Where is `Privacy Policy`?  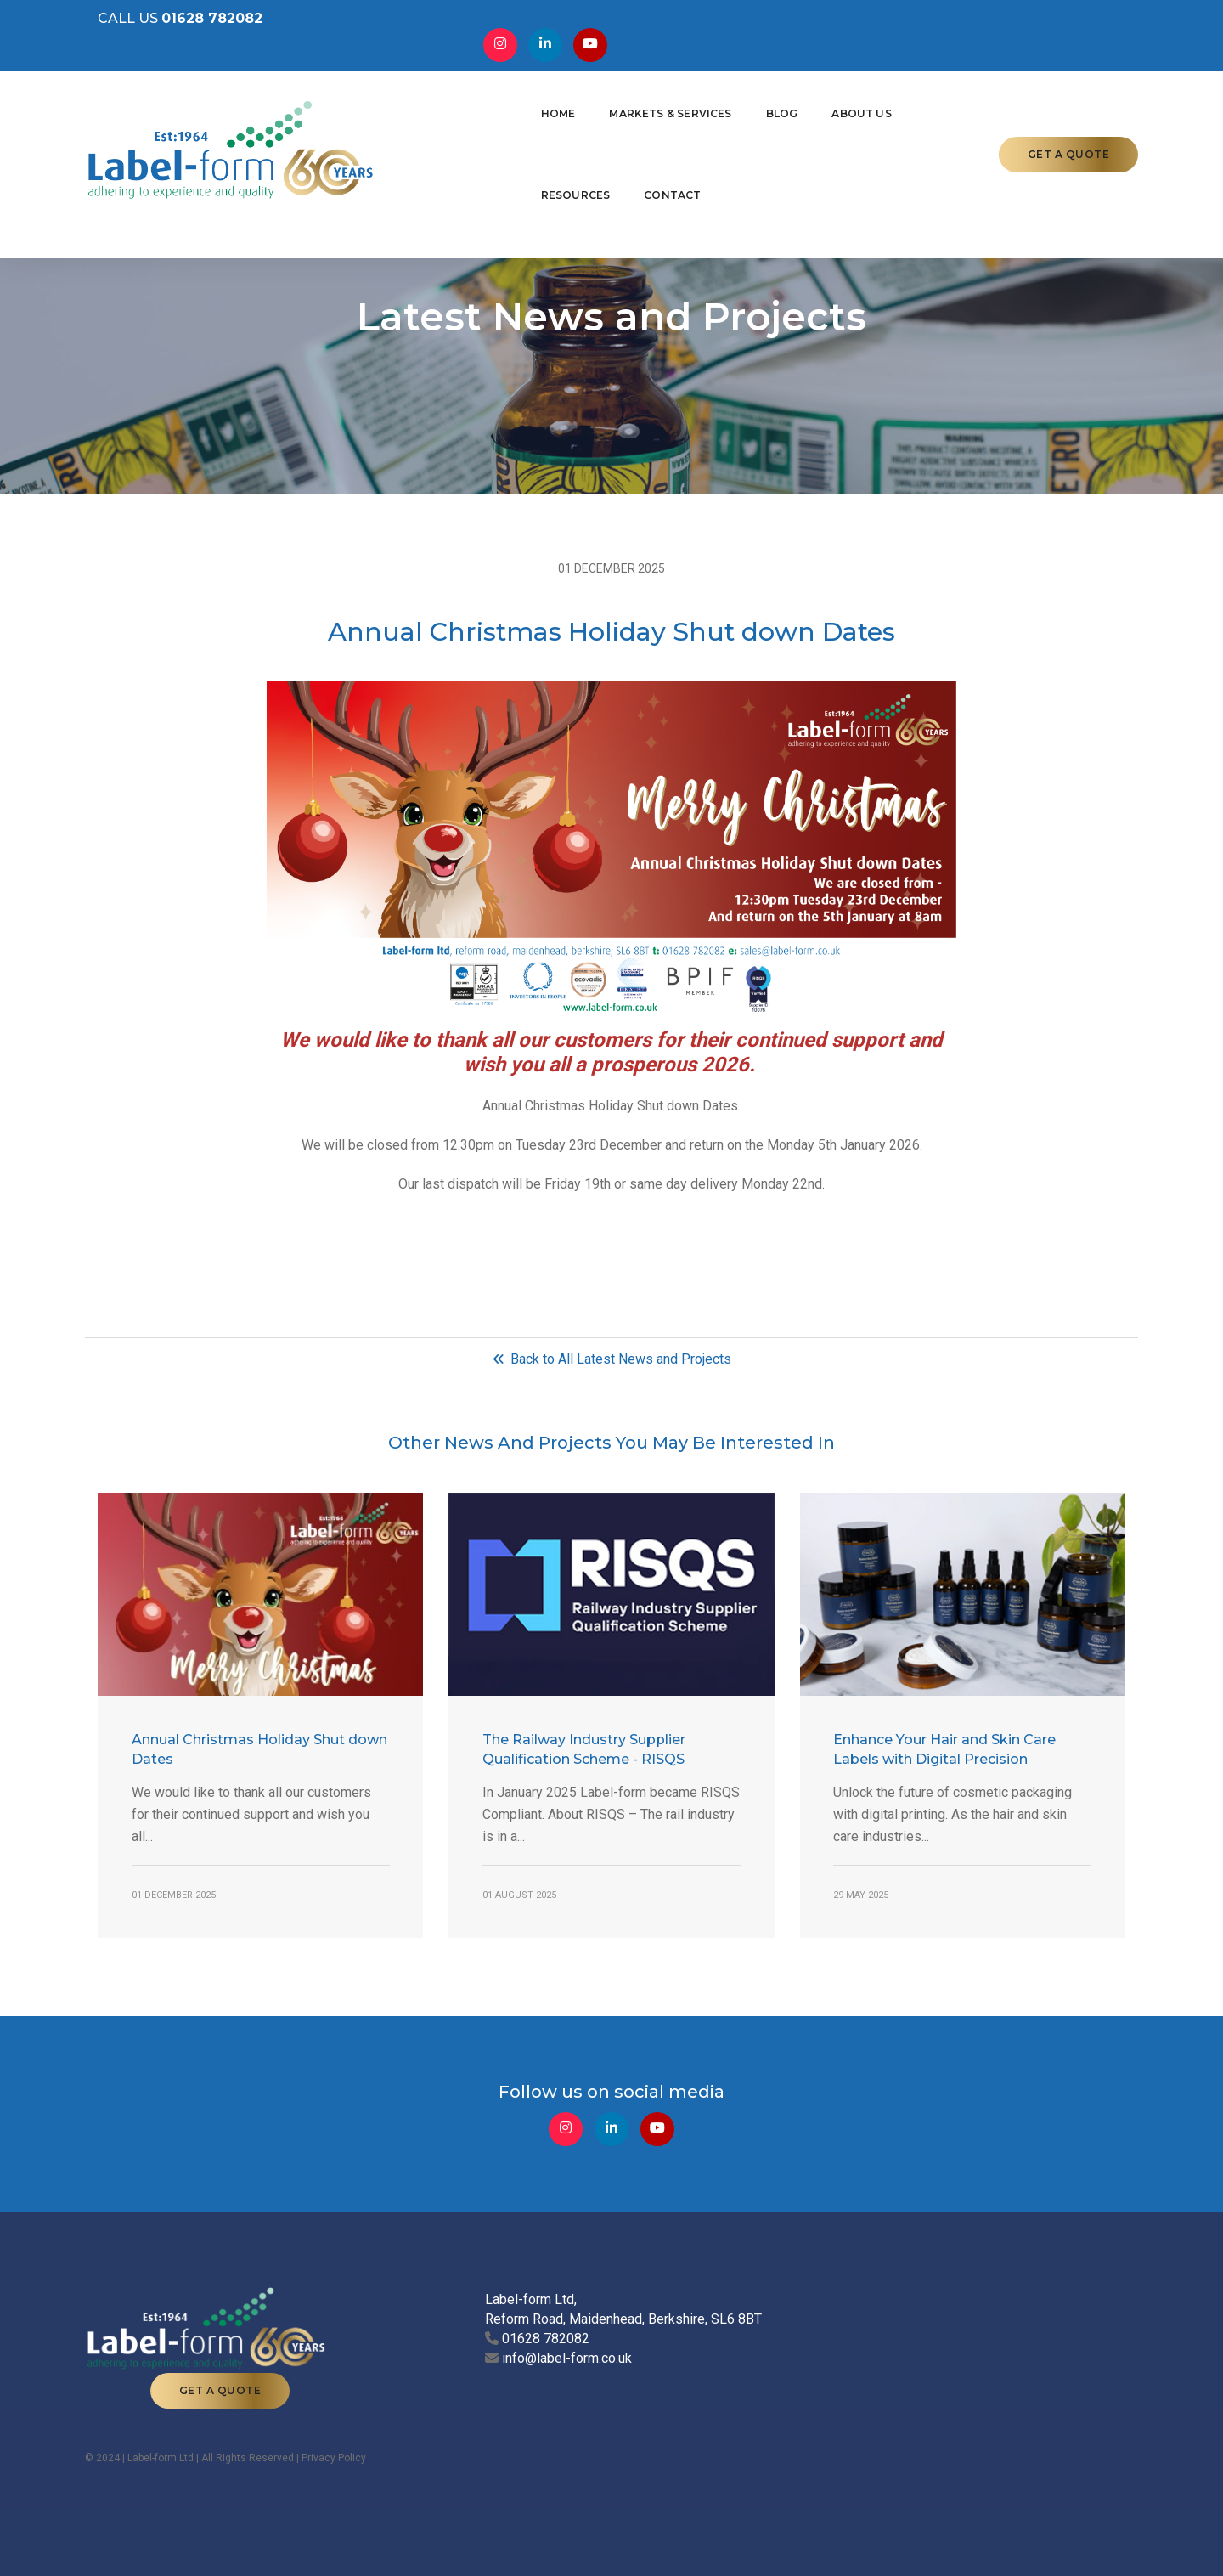
Privacy Policy is located at coordinates (334, 2449).